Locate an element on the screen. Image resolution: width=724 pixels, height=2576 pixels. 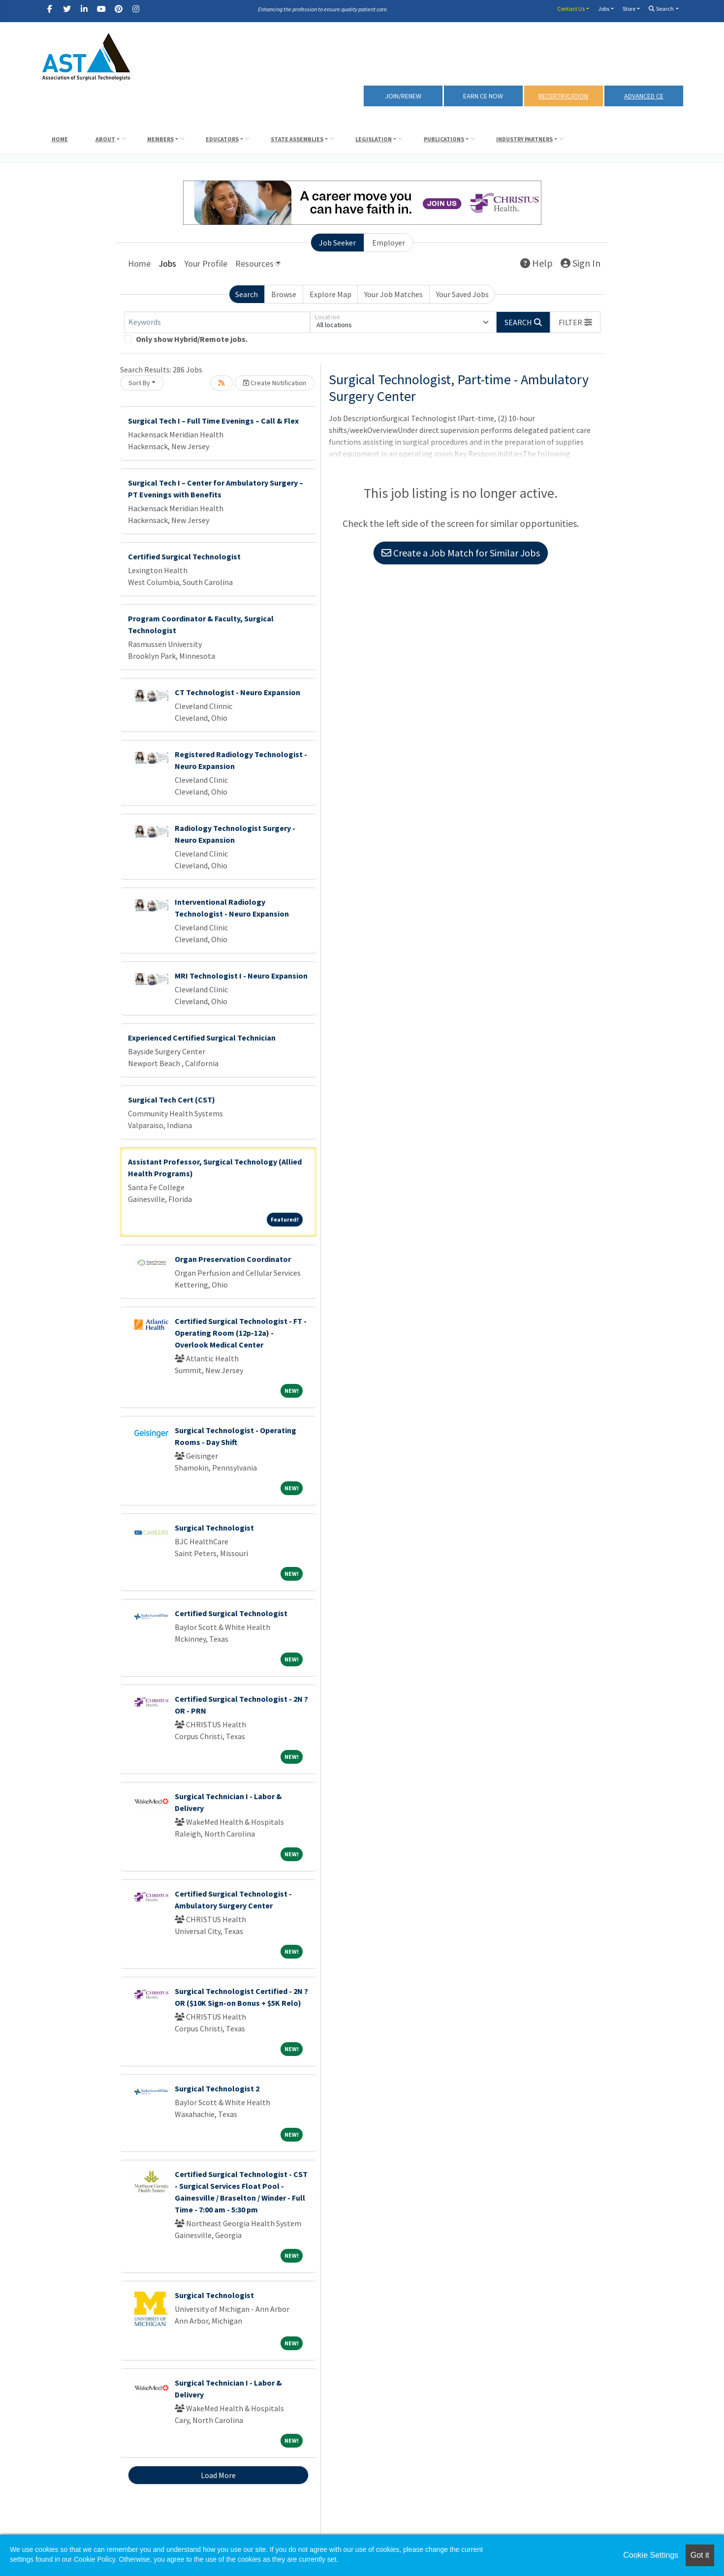
Earn CE Now is located at coordinates (483, 96).